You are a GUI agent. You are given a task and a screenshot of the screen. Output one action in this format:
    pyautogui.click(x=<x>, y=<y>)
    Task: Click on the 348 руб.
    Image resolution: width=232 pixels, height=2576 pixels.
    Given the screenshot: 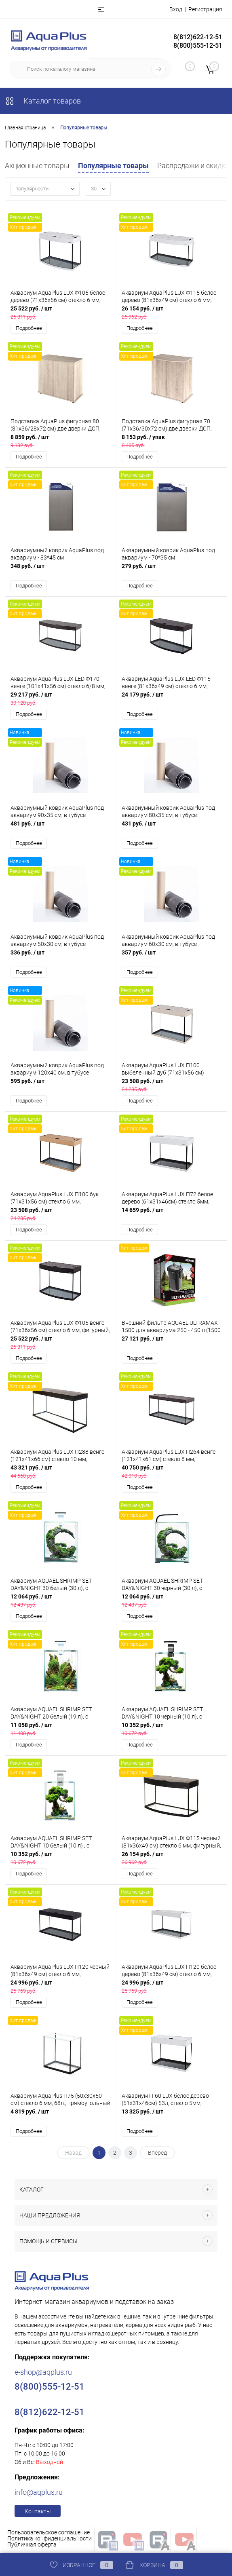 What is the action you would take?
    pyautogui.click(x=61, y=570)
    